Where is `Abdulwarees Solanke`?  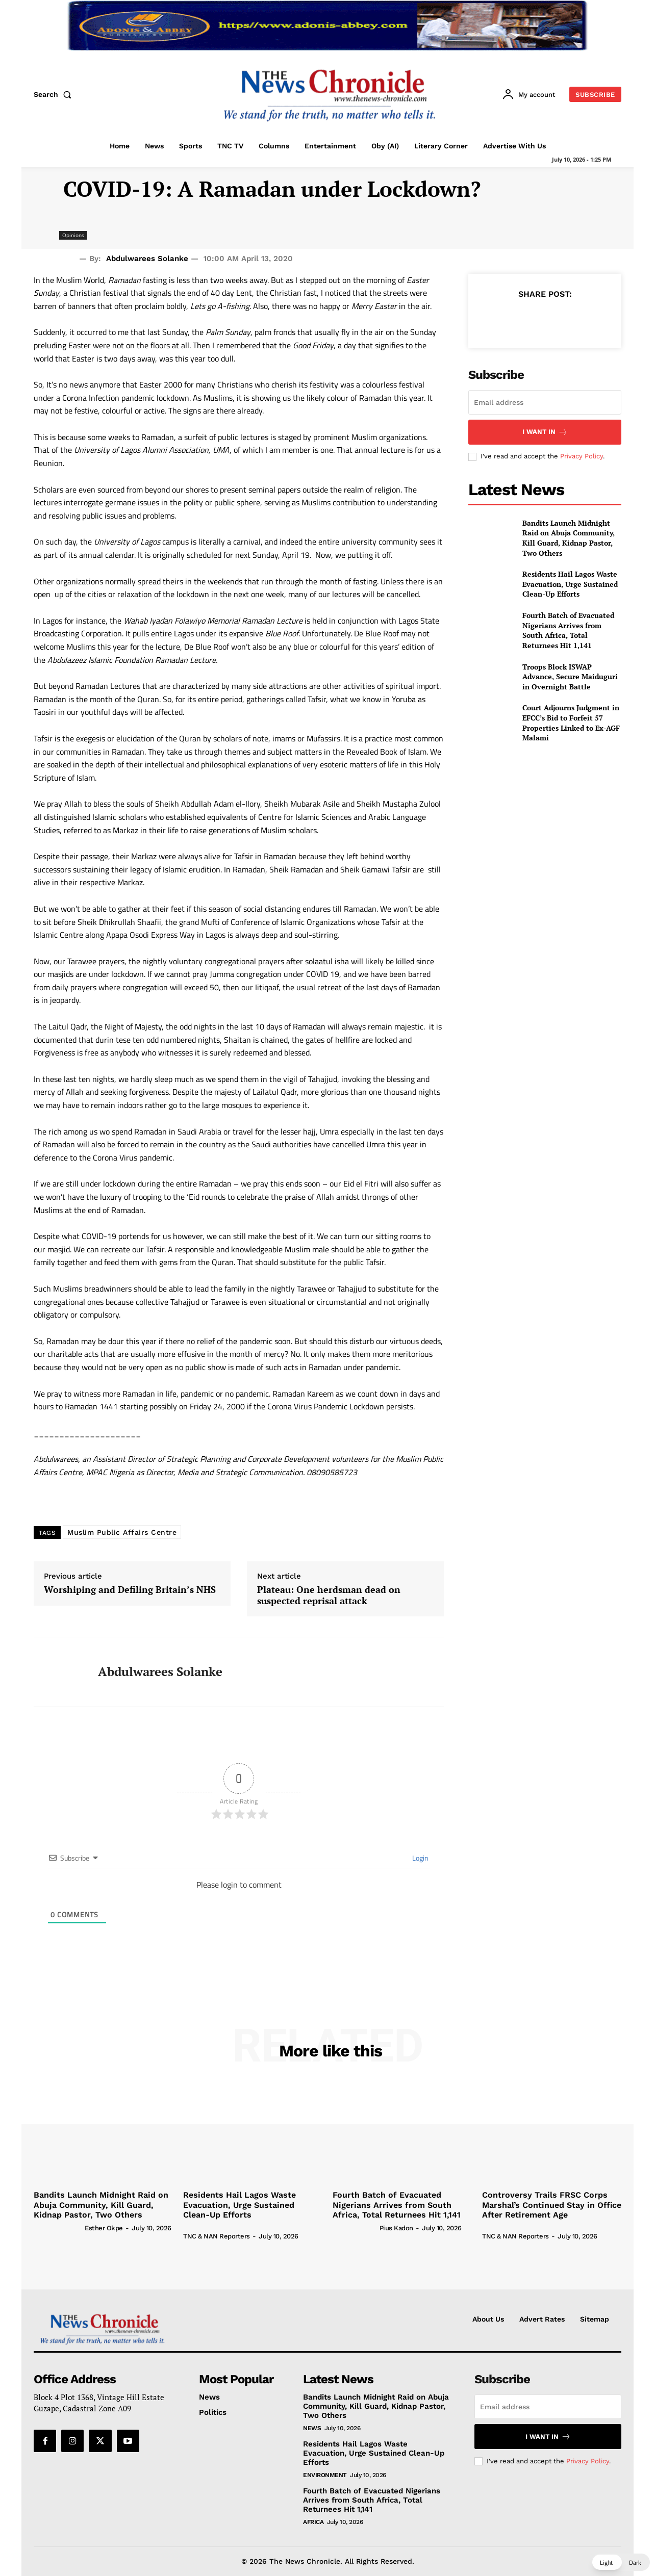
Abdulwarees Solanke is located at coordinates (147, 258).